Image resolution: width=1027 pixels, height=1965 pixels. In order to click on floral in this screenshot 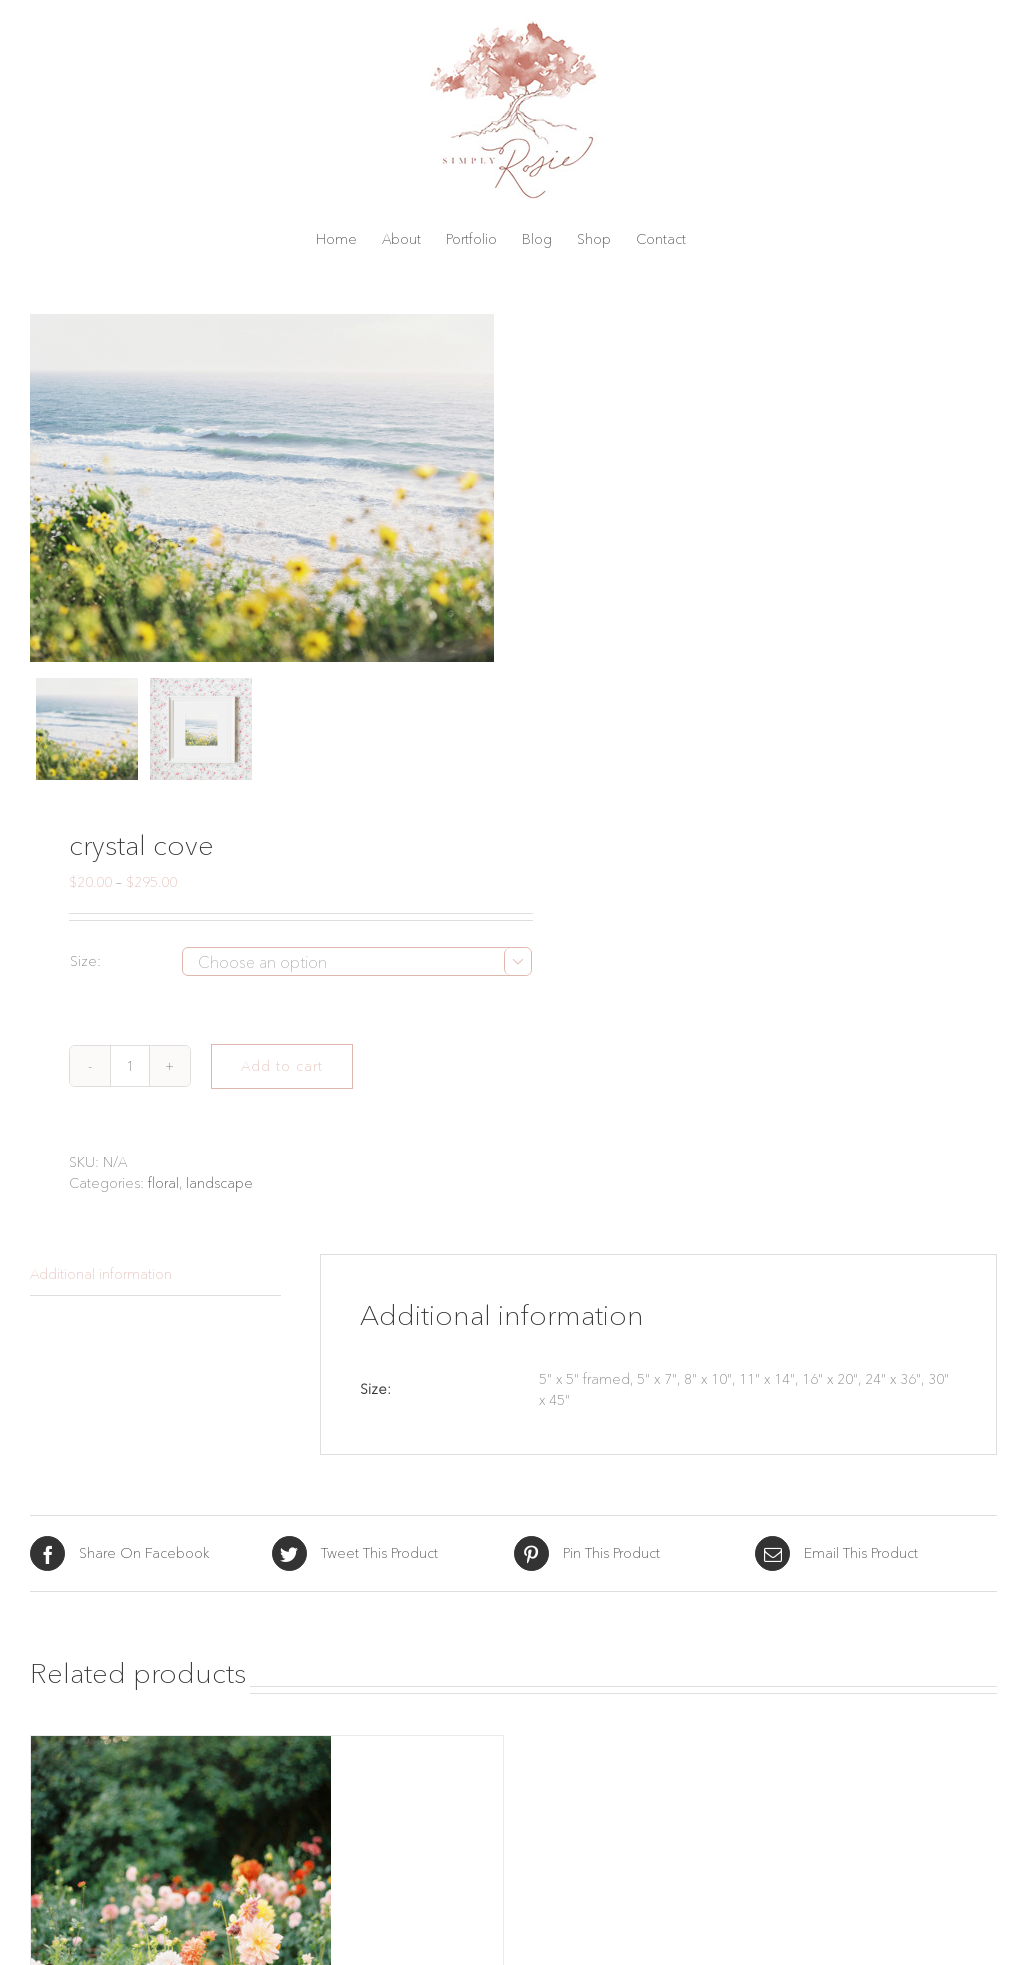, I will do `click(163, 1183)`.